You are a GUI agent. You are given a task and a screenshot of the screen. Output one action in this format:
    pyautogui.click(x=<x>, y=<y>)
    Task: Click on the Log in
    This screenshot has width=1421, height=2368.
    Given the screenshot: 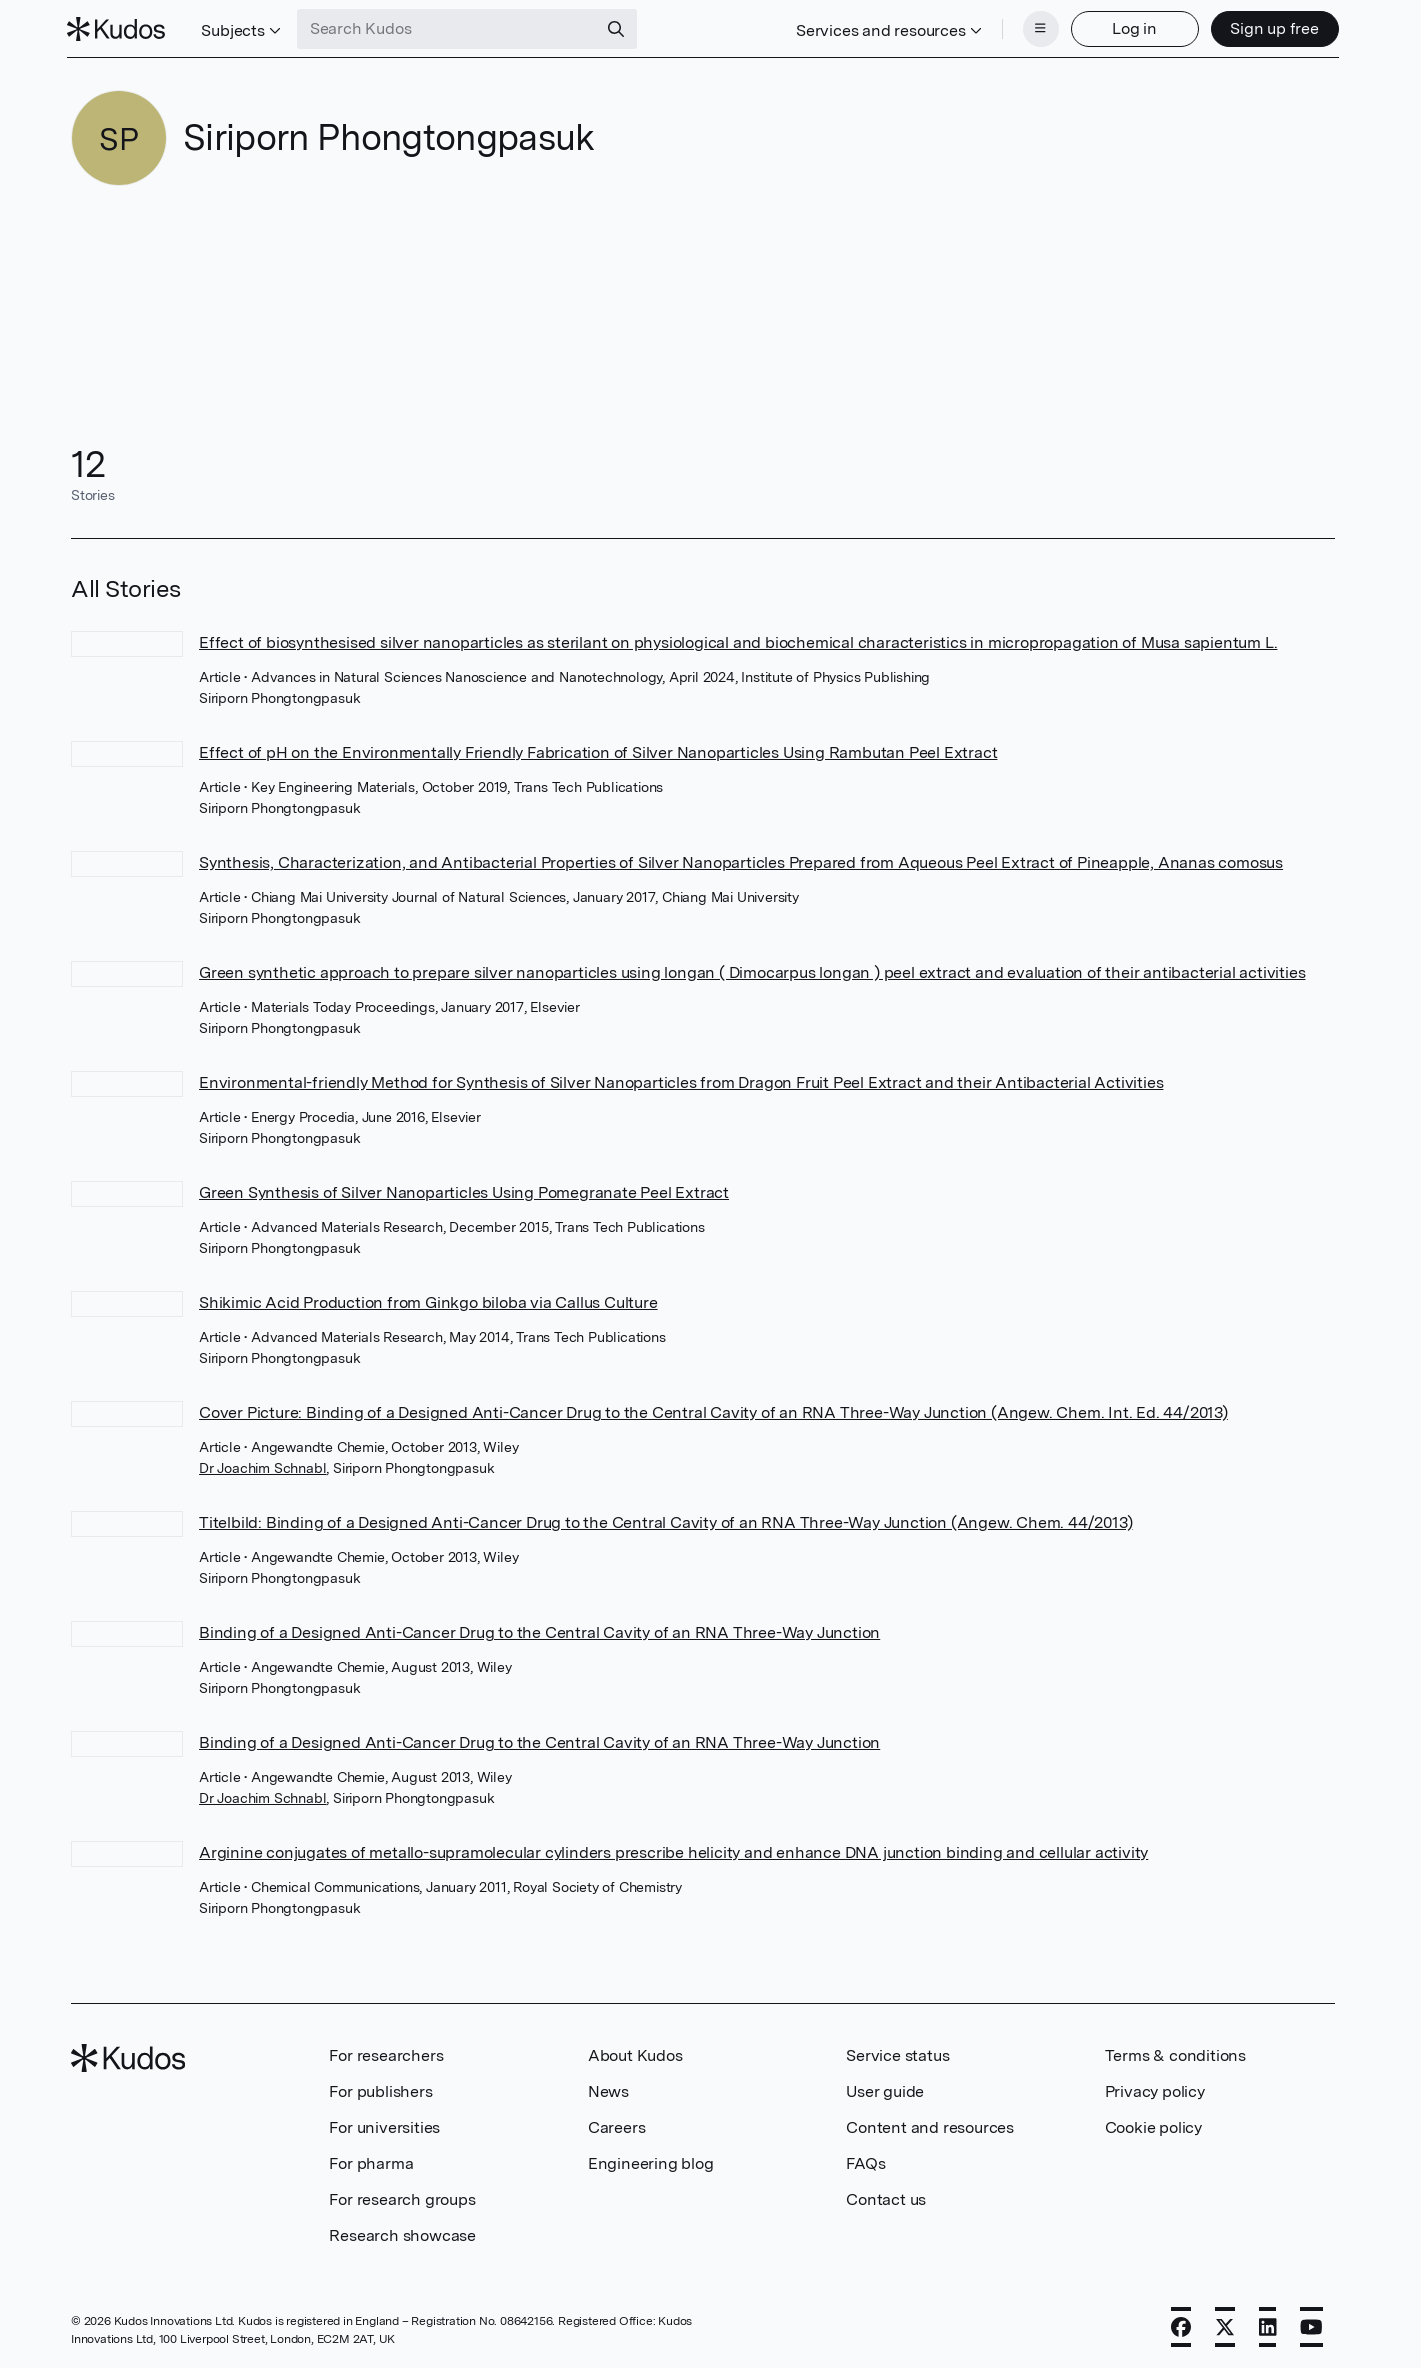 What is the action you would take?
    pyautogui.click(x=1131, y=27)
    